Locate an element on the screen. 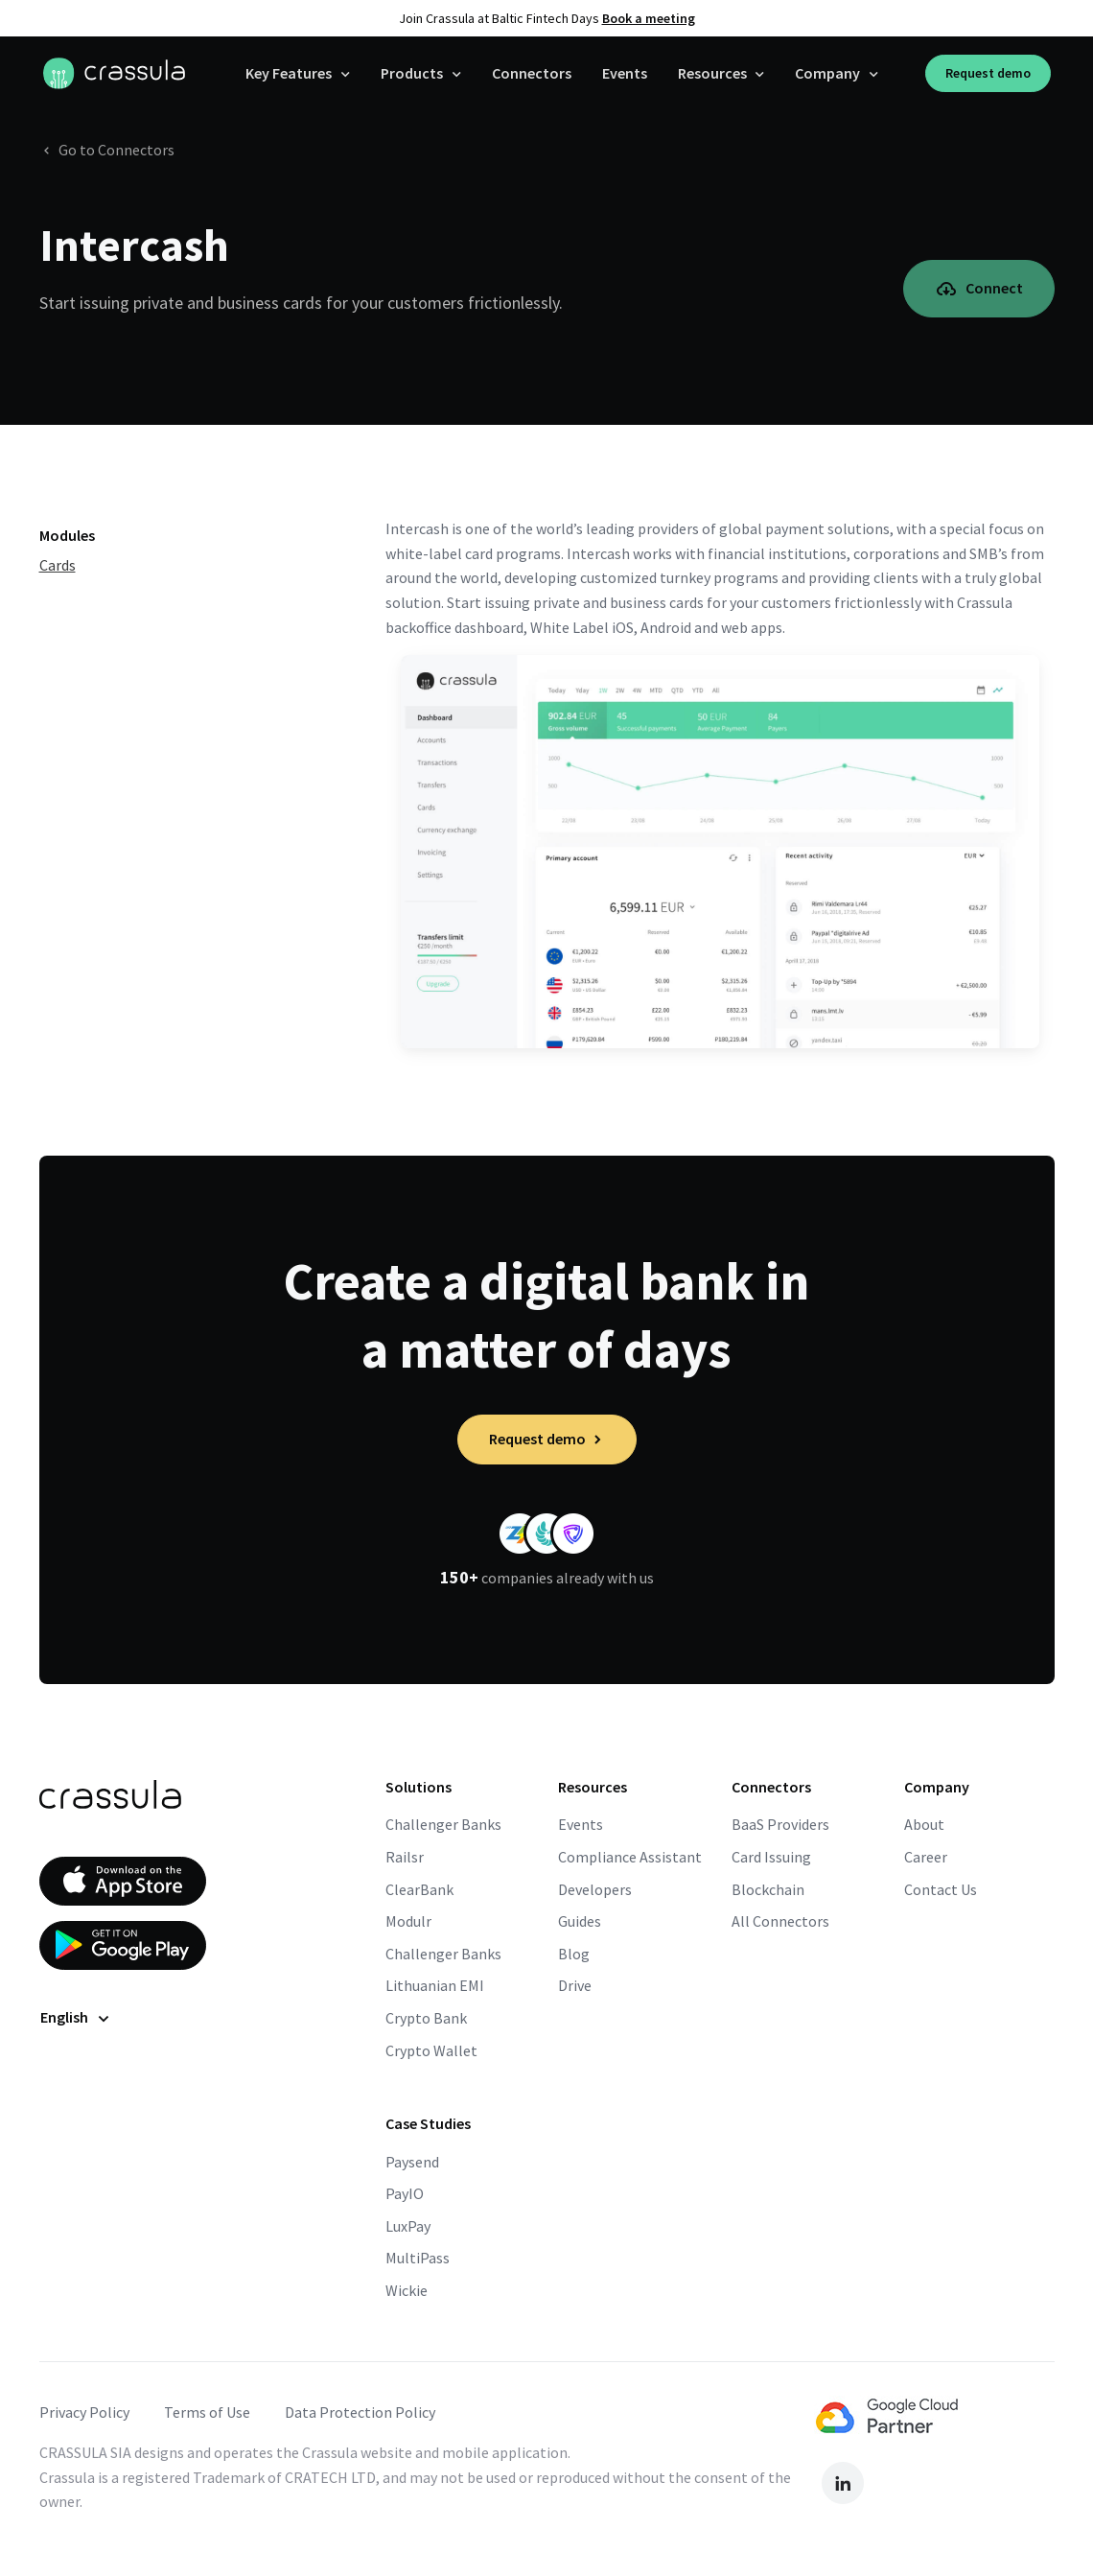 The height and width of the screenshot is (2576, 1093). Developers is located at coordinates (595, 1889).